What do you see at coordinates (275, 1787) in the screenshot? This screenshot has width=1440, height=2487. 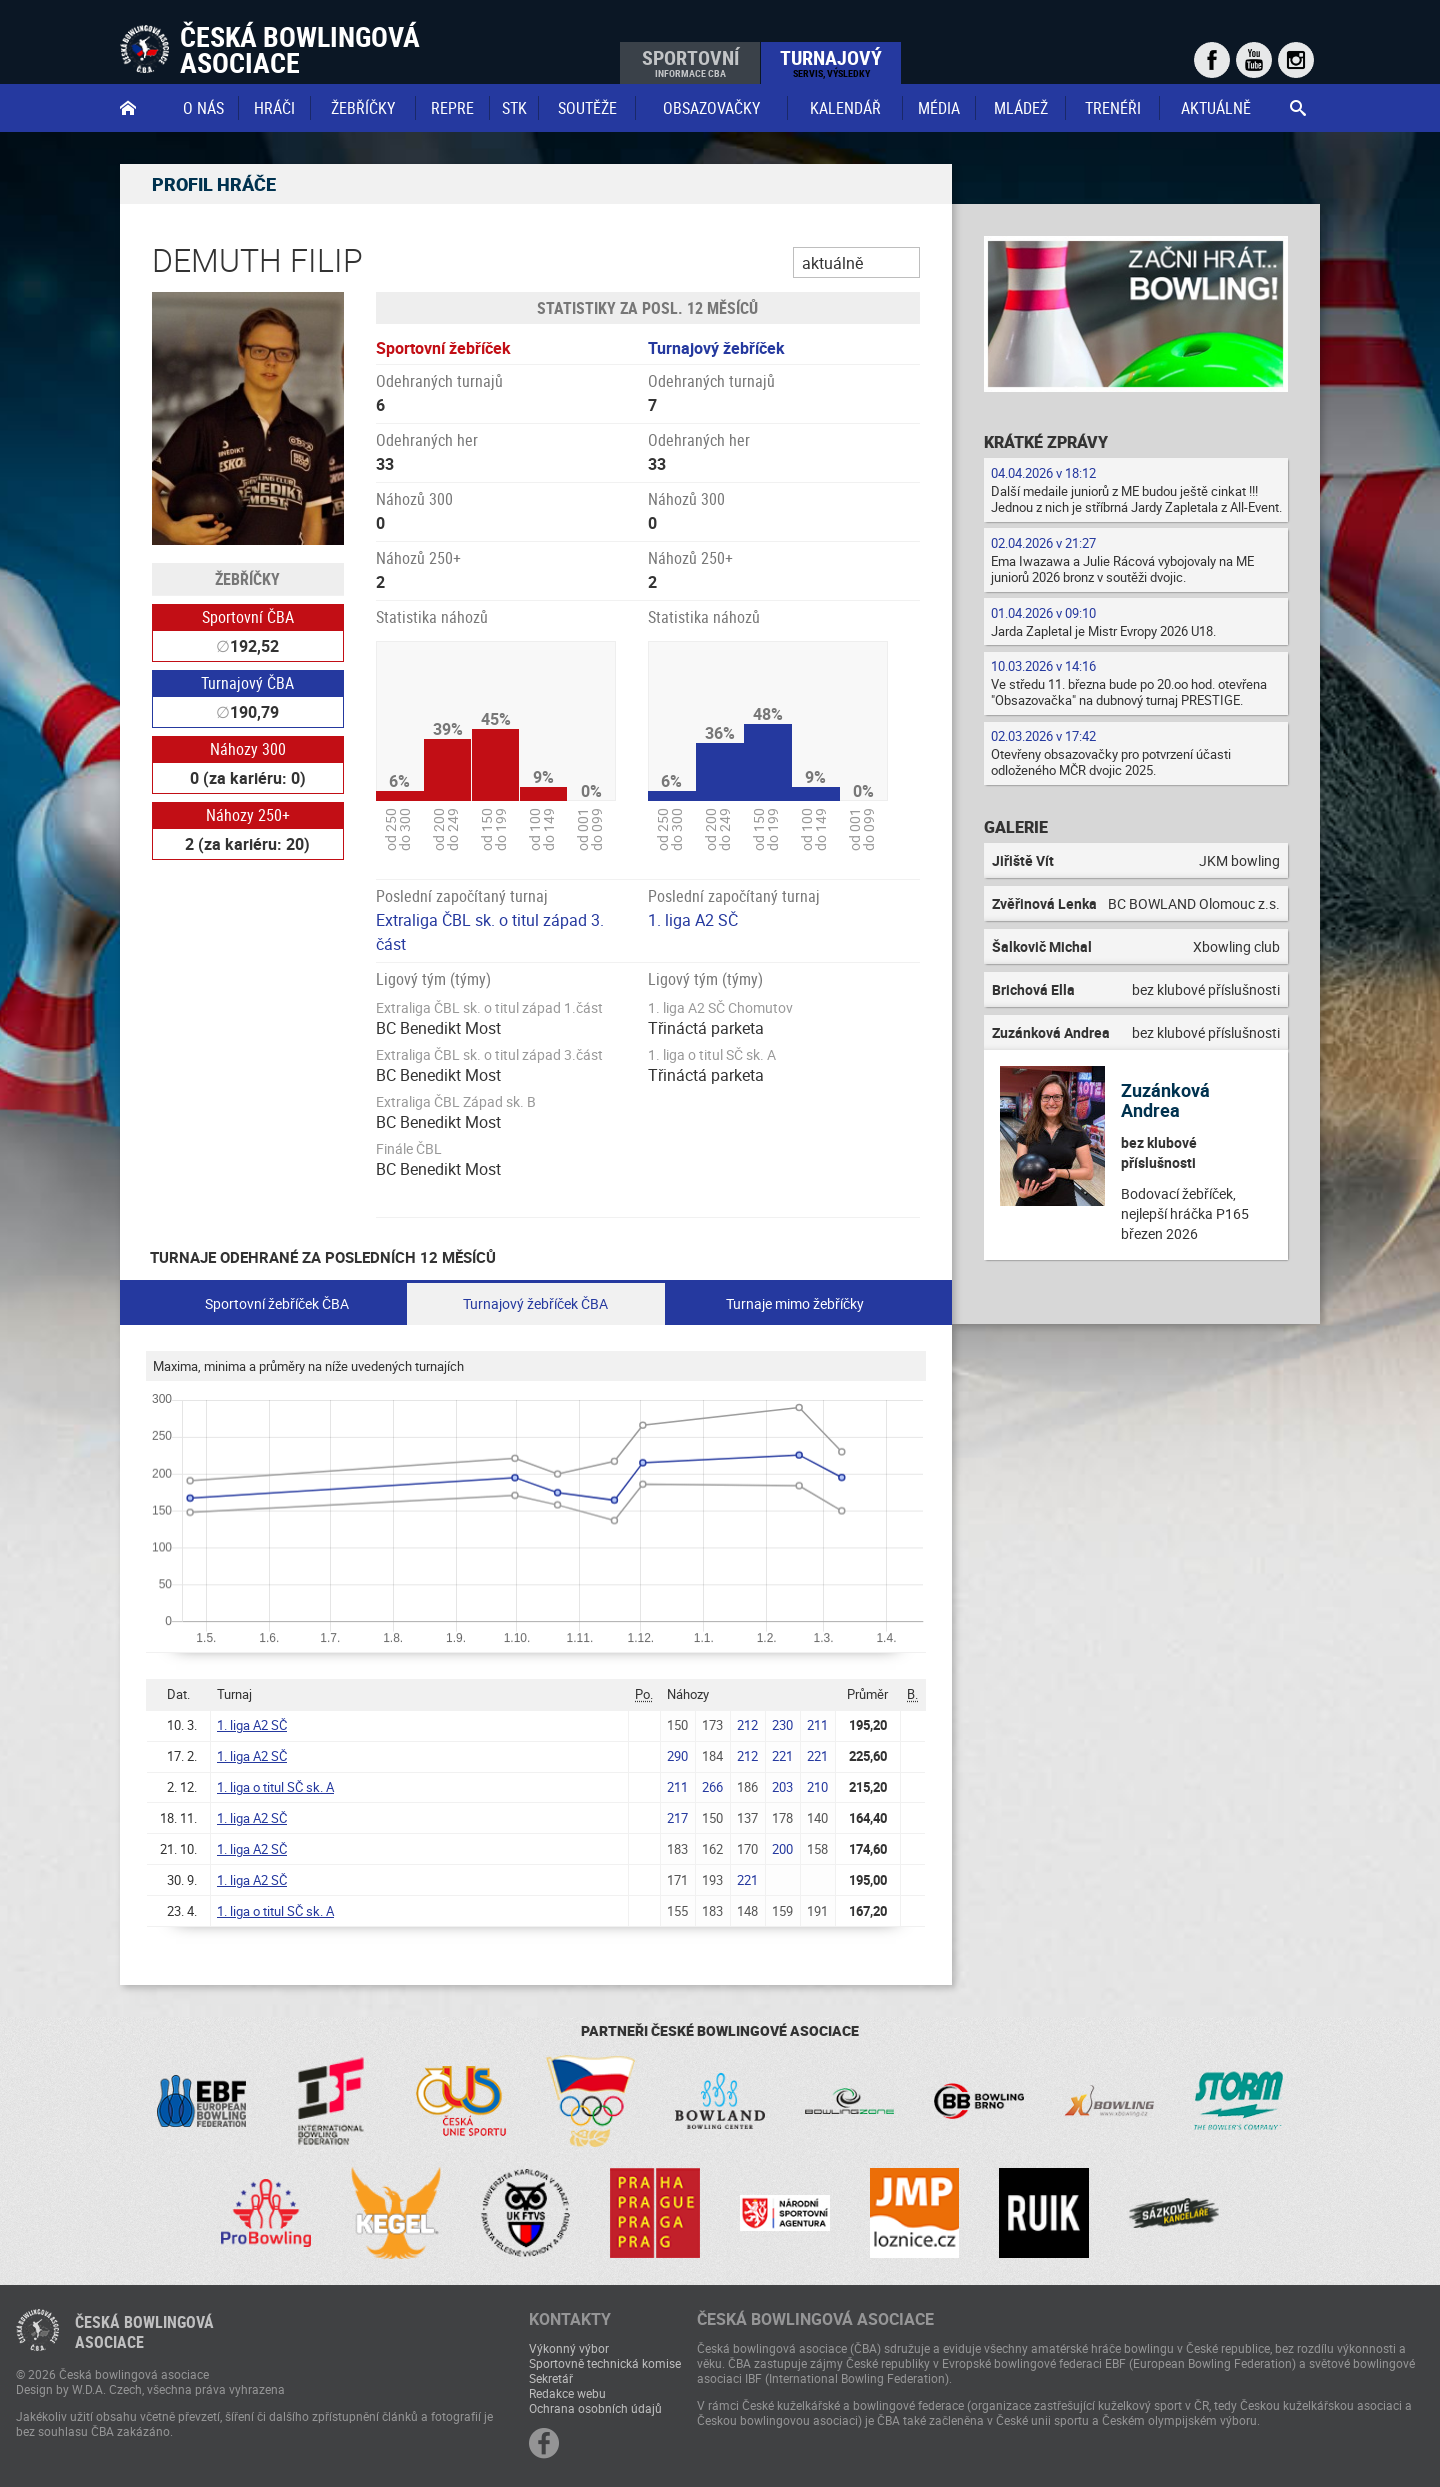 I see `1. liga o titul SČ sk. A` at bounding box center [275, 1787].